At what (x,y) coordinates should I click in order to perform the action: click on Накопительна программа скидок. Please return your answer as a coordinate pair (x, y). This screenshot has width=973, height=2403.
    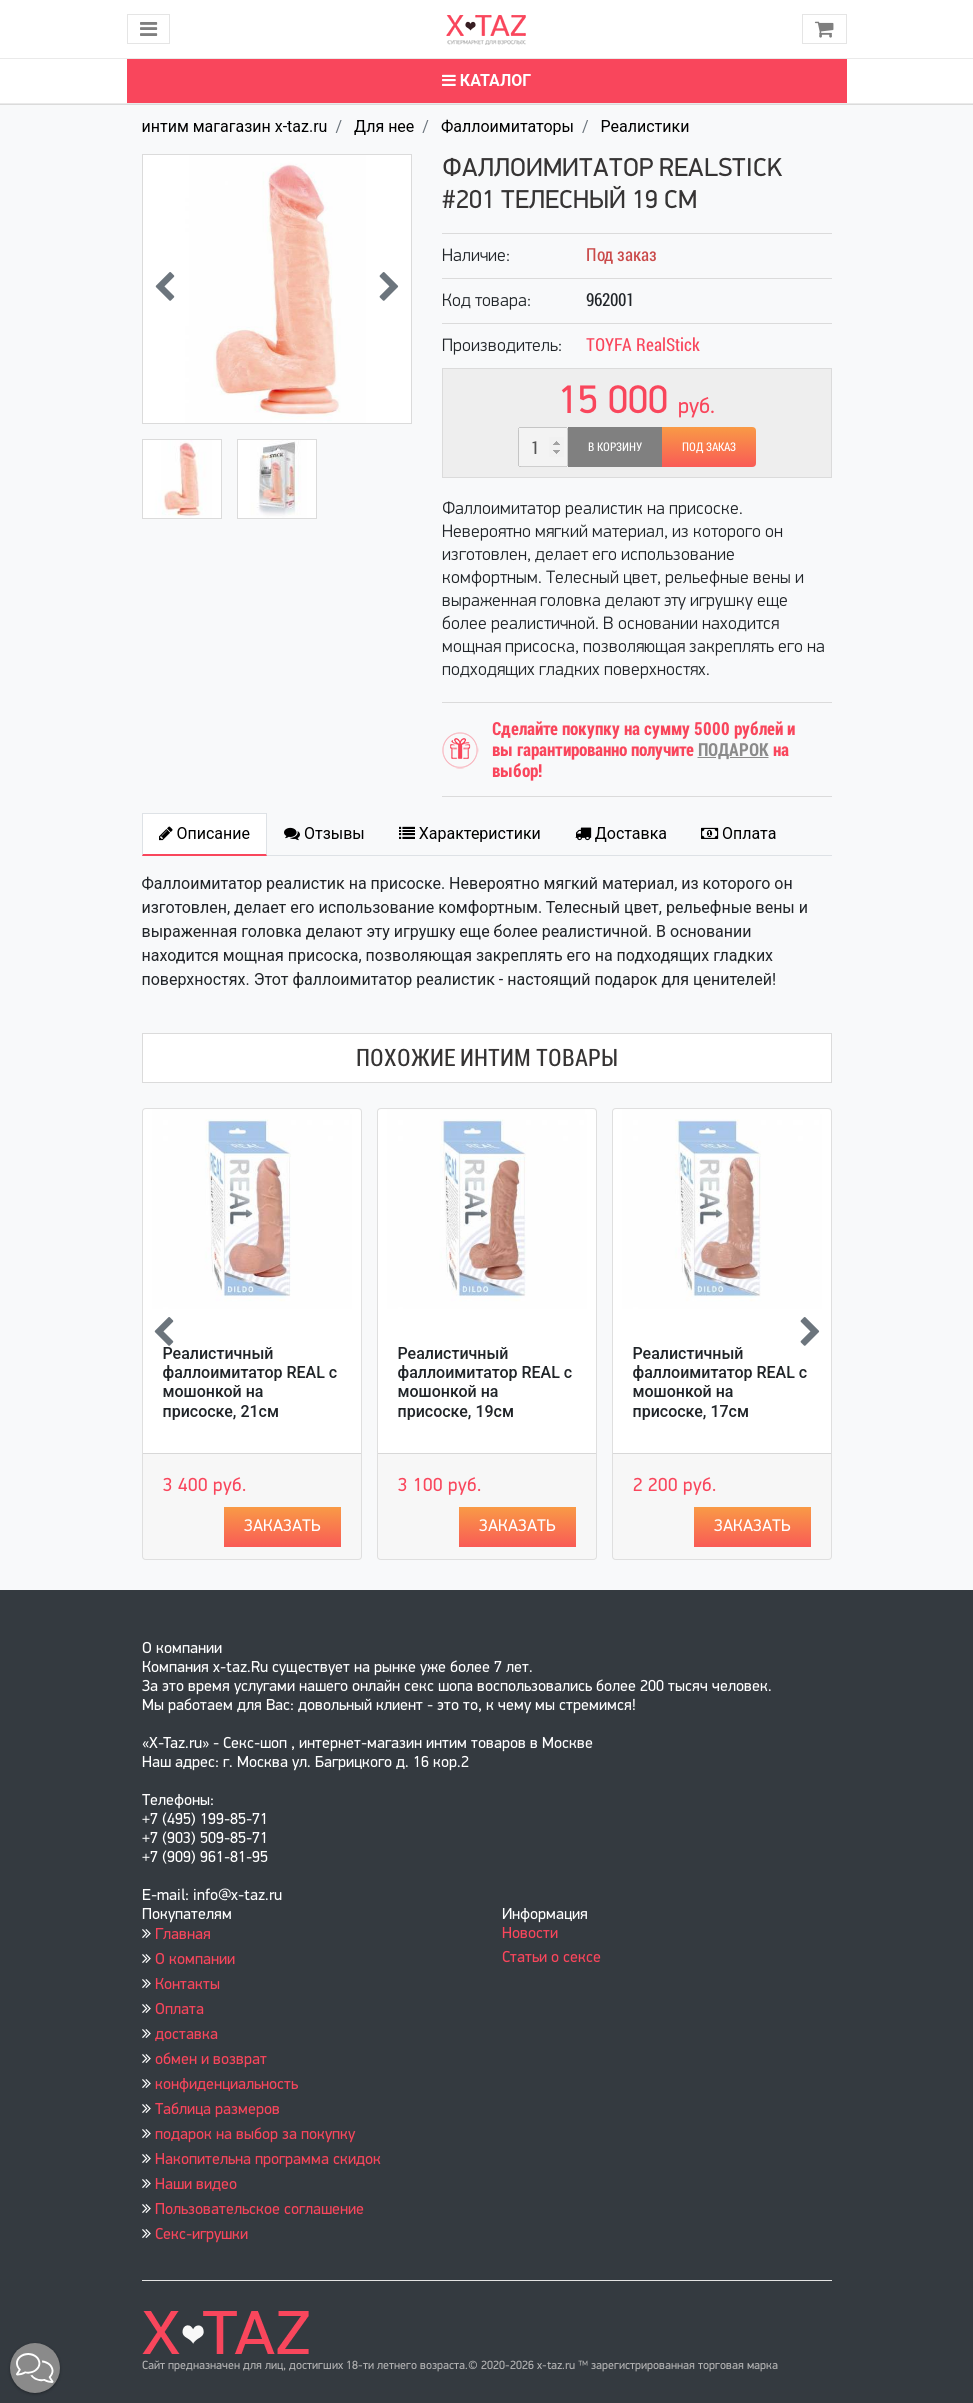
    Looking at the image, I should click on (268, 2160).